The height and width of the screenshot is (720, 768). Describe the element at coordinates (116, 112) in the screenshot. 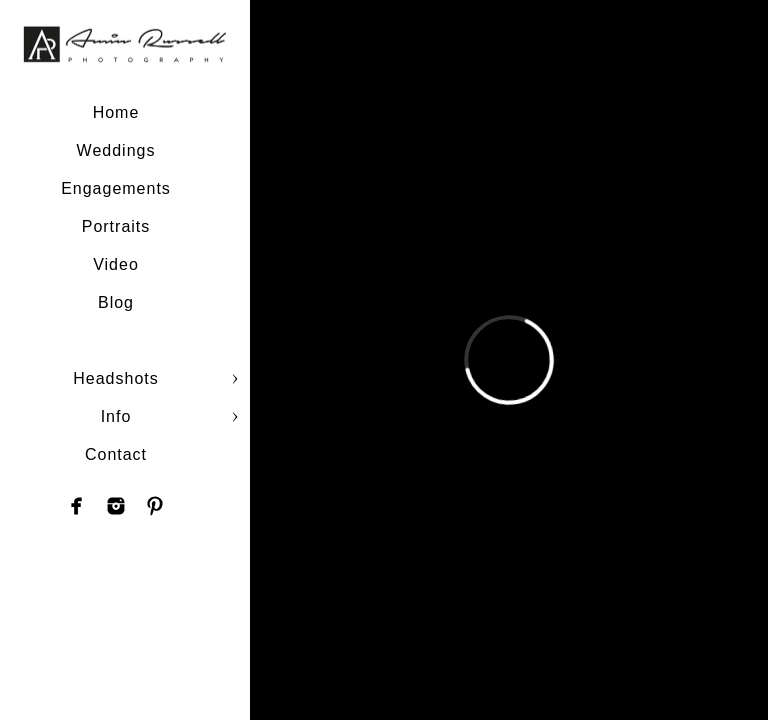

I see `Home` at that location.